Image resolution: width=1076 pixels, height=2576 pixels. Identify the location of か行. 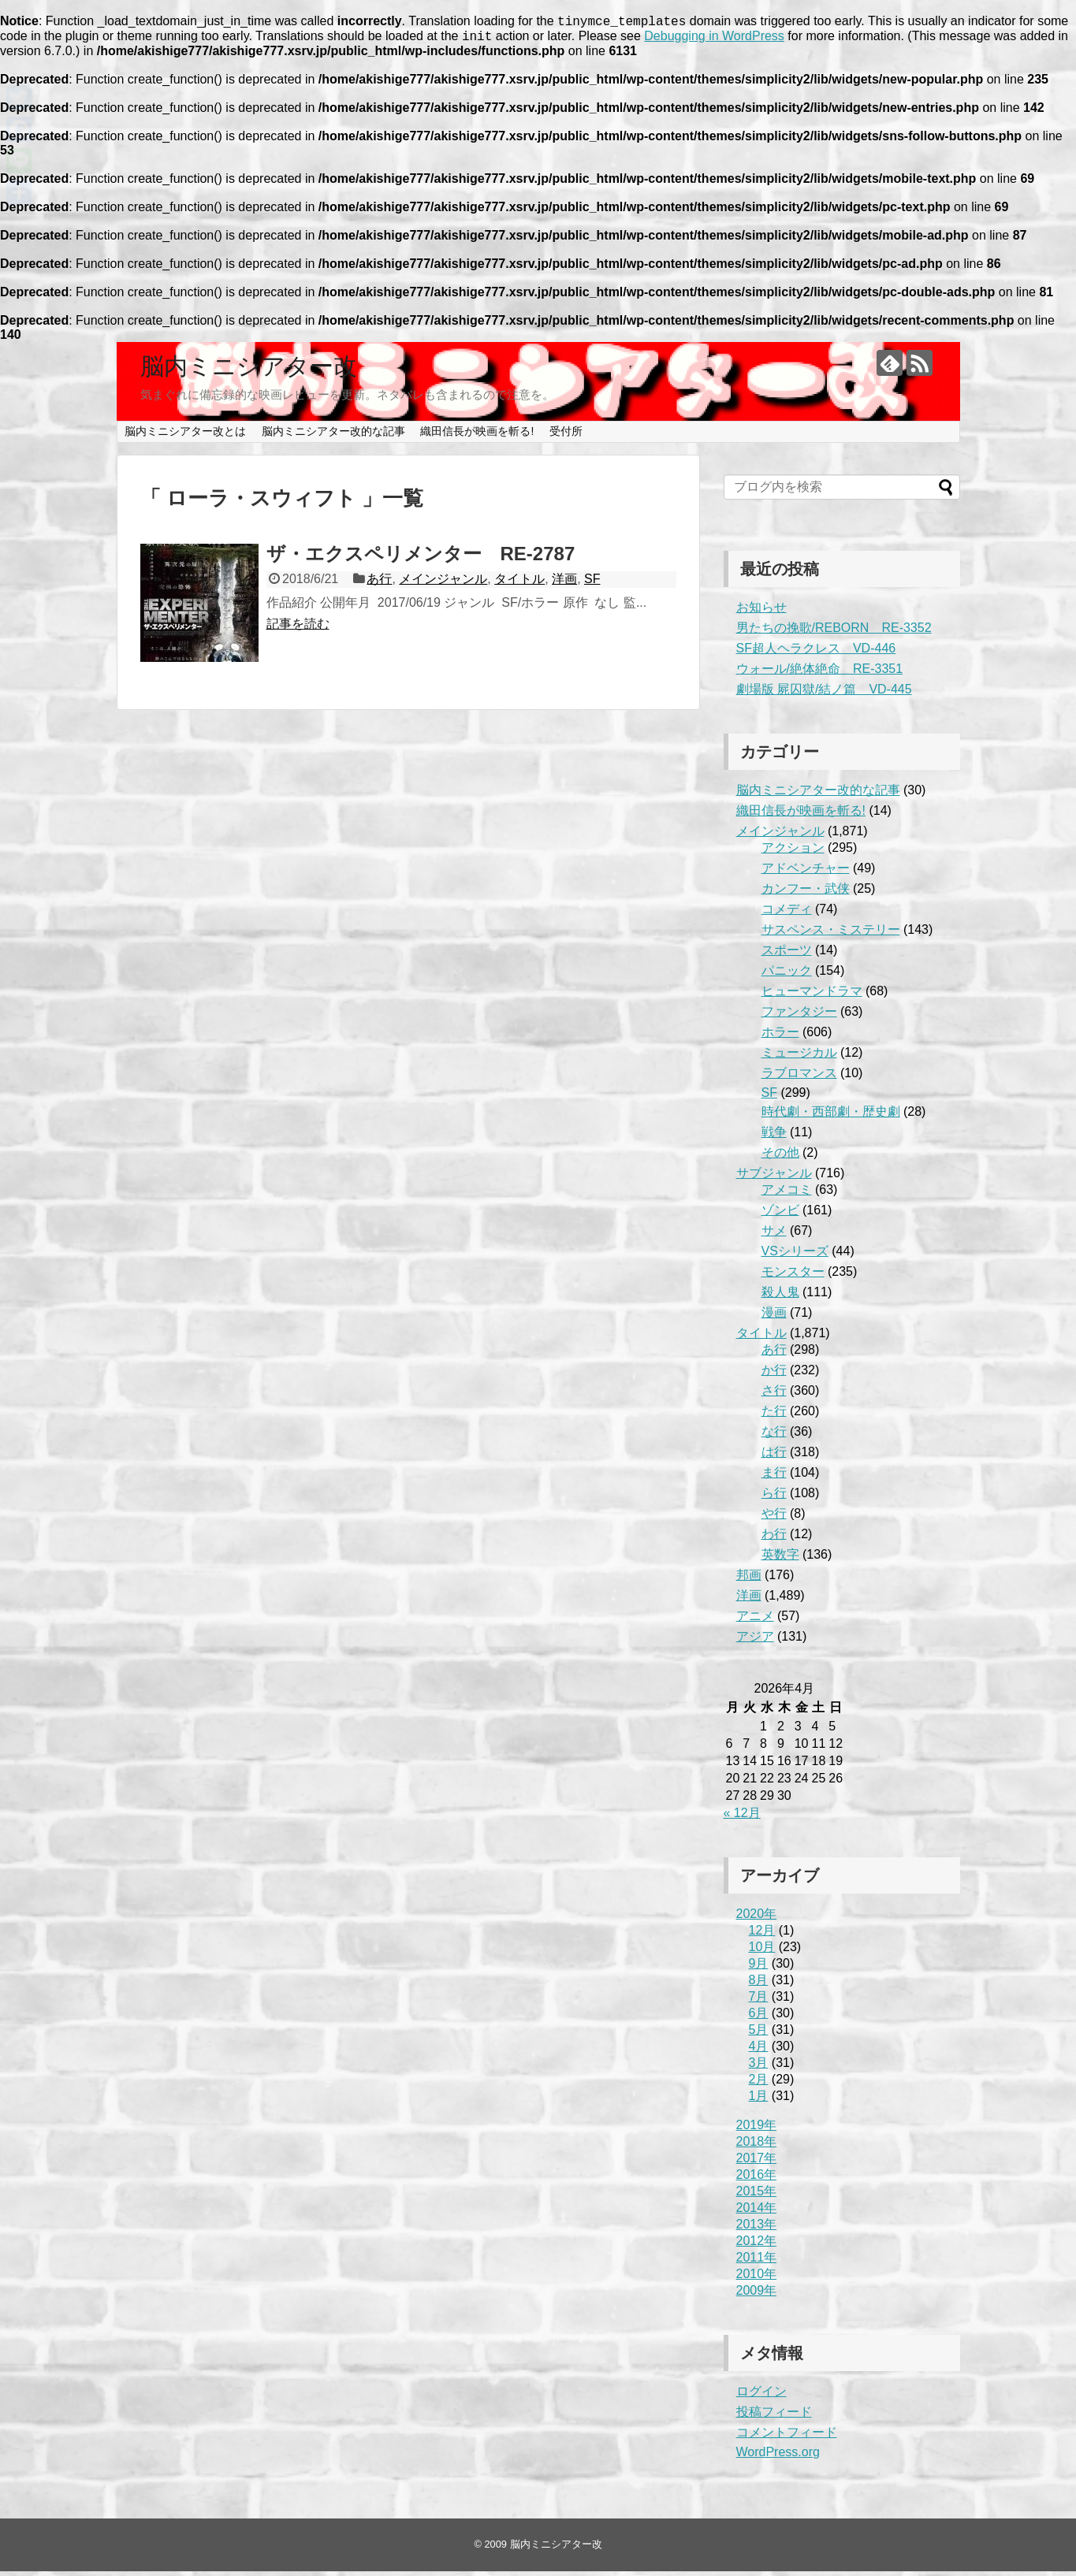
(774, 1374).